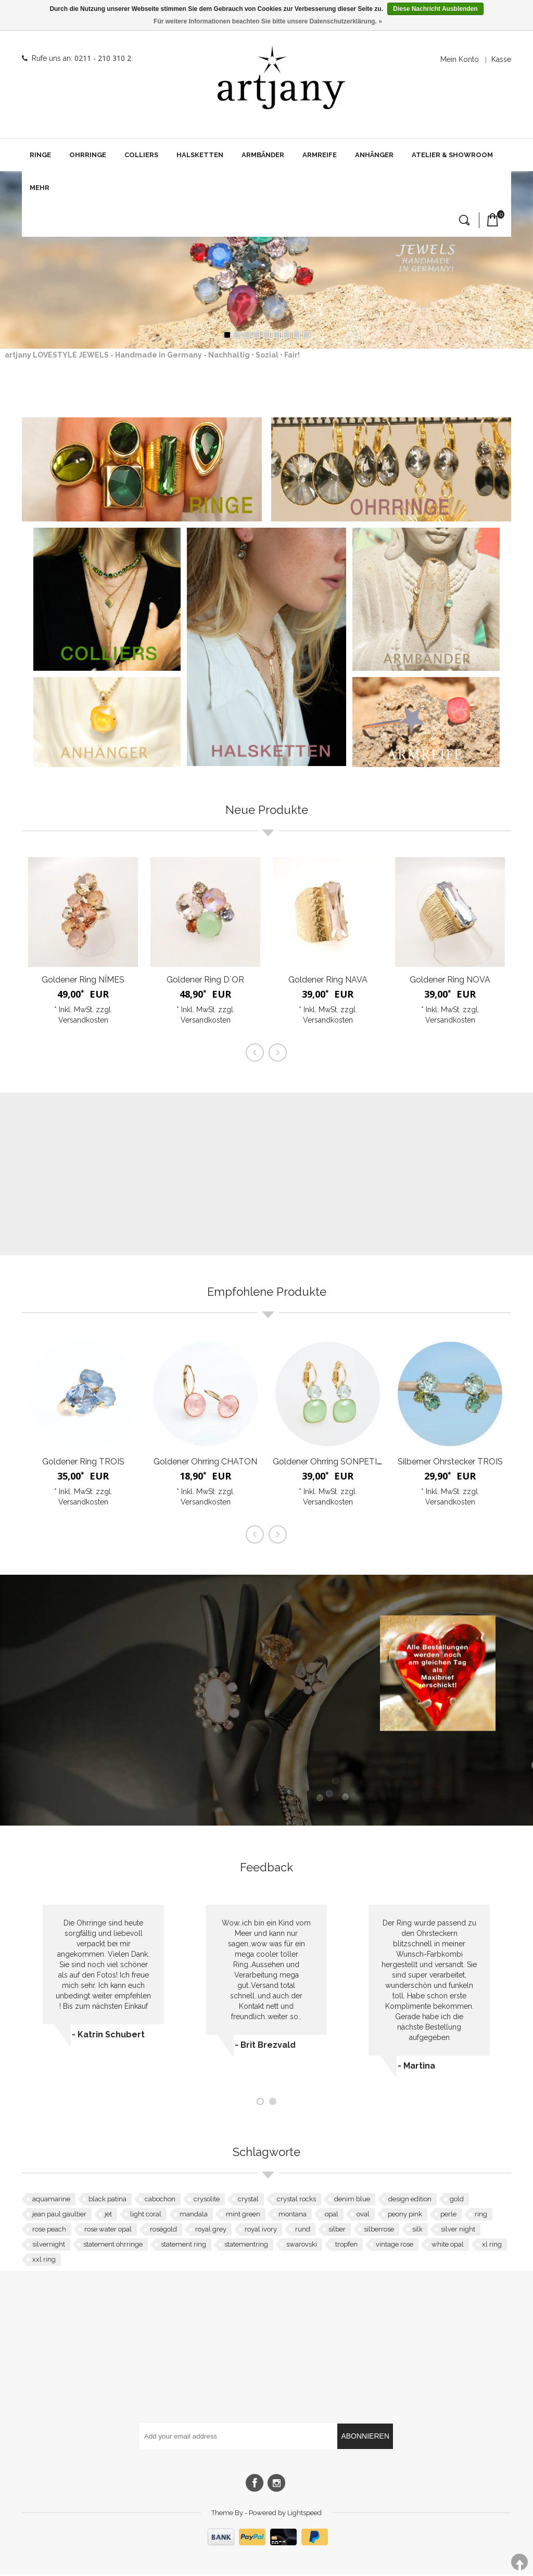 Image resolution: width=533 pixels, height=2576 pixels. I want to click on Silberner Ohrstecker TROIS, so click(450, 1464).